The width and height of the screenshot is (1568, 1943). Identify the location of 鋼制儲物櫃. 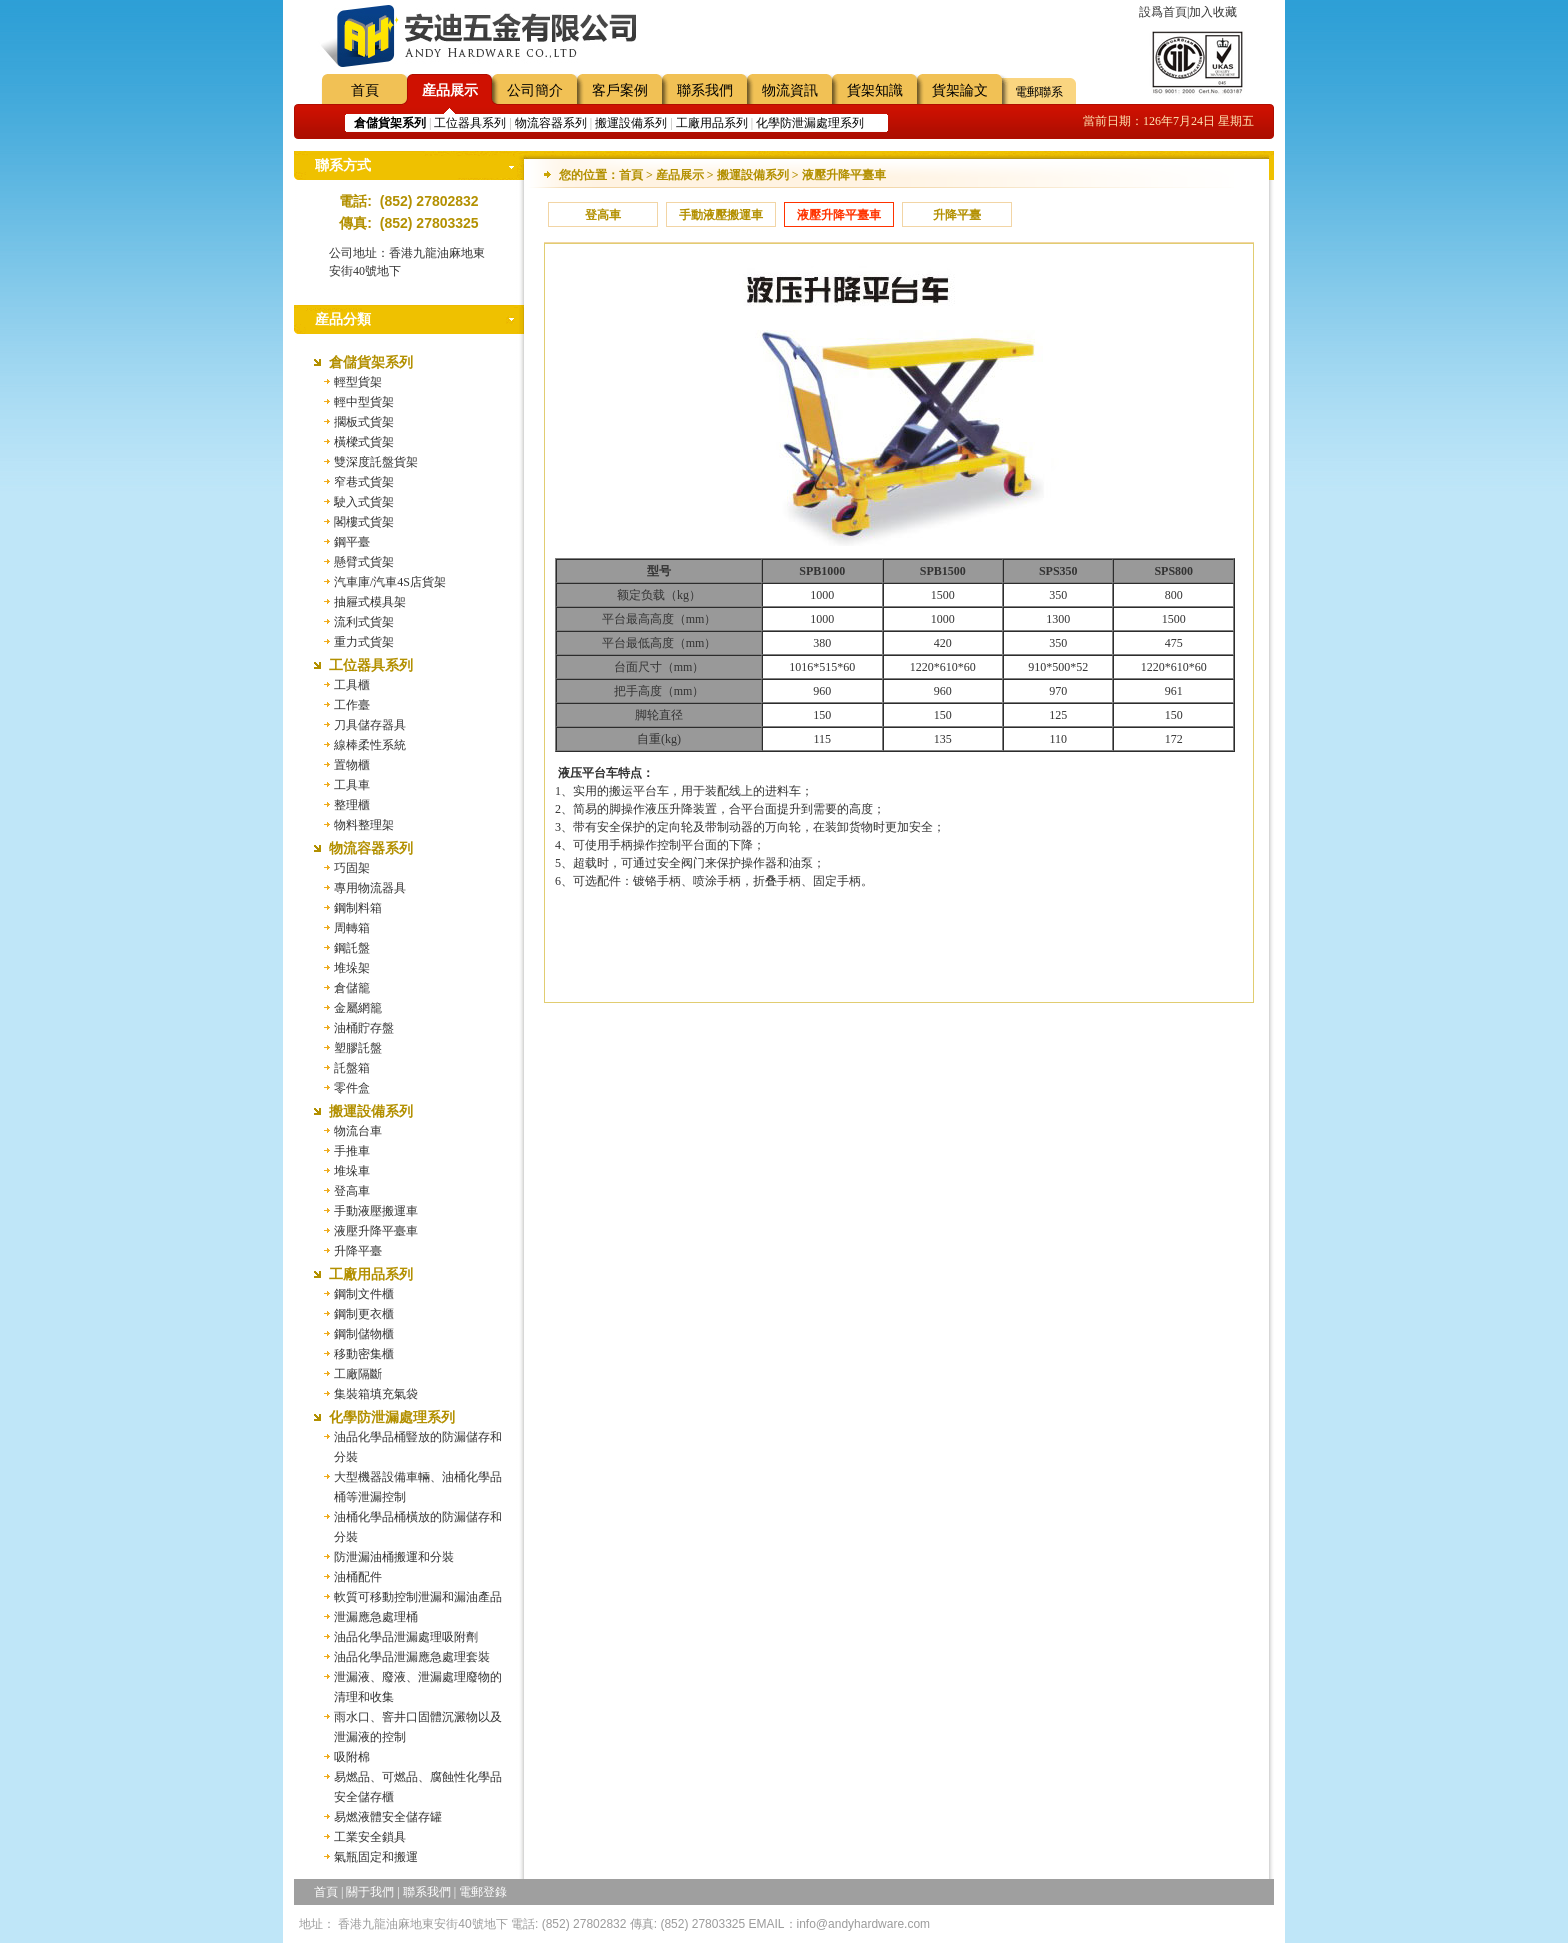
(364, 1334).